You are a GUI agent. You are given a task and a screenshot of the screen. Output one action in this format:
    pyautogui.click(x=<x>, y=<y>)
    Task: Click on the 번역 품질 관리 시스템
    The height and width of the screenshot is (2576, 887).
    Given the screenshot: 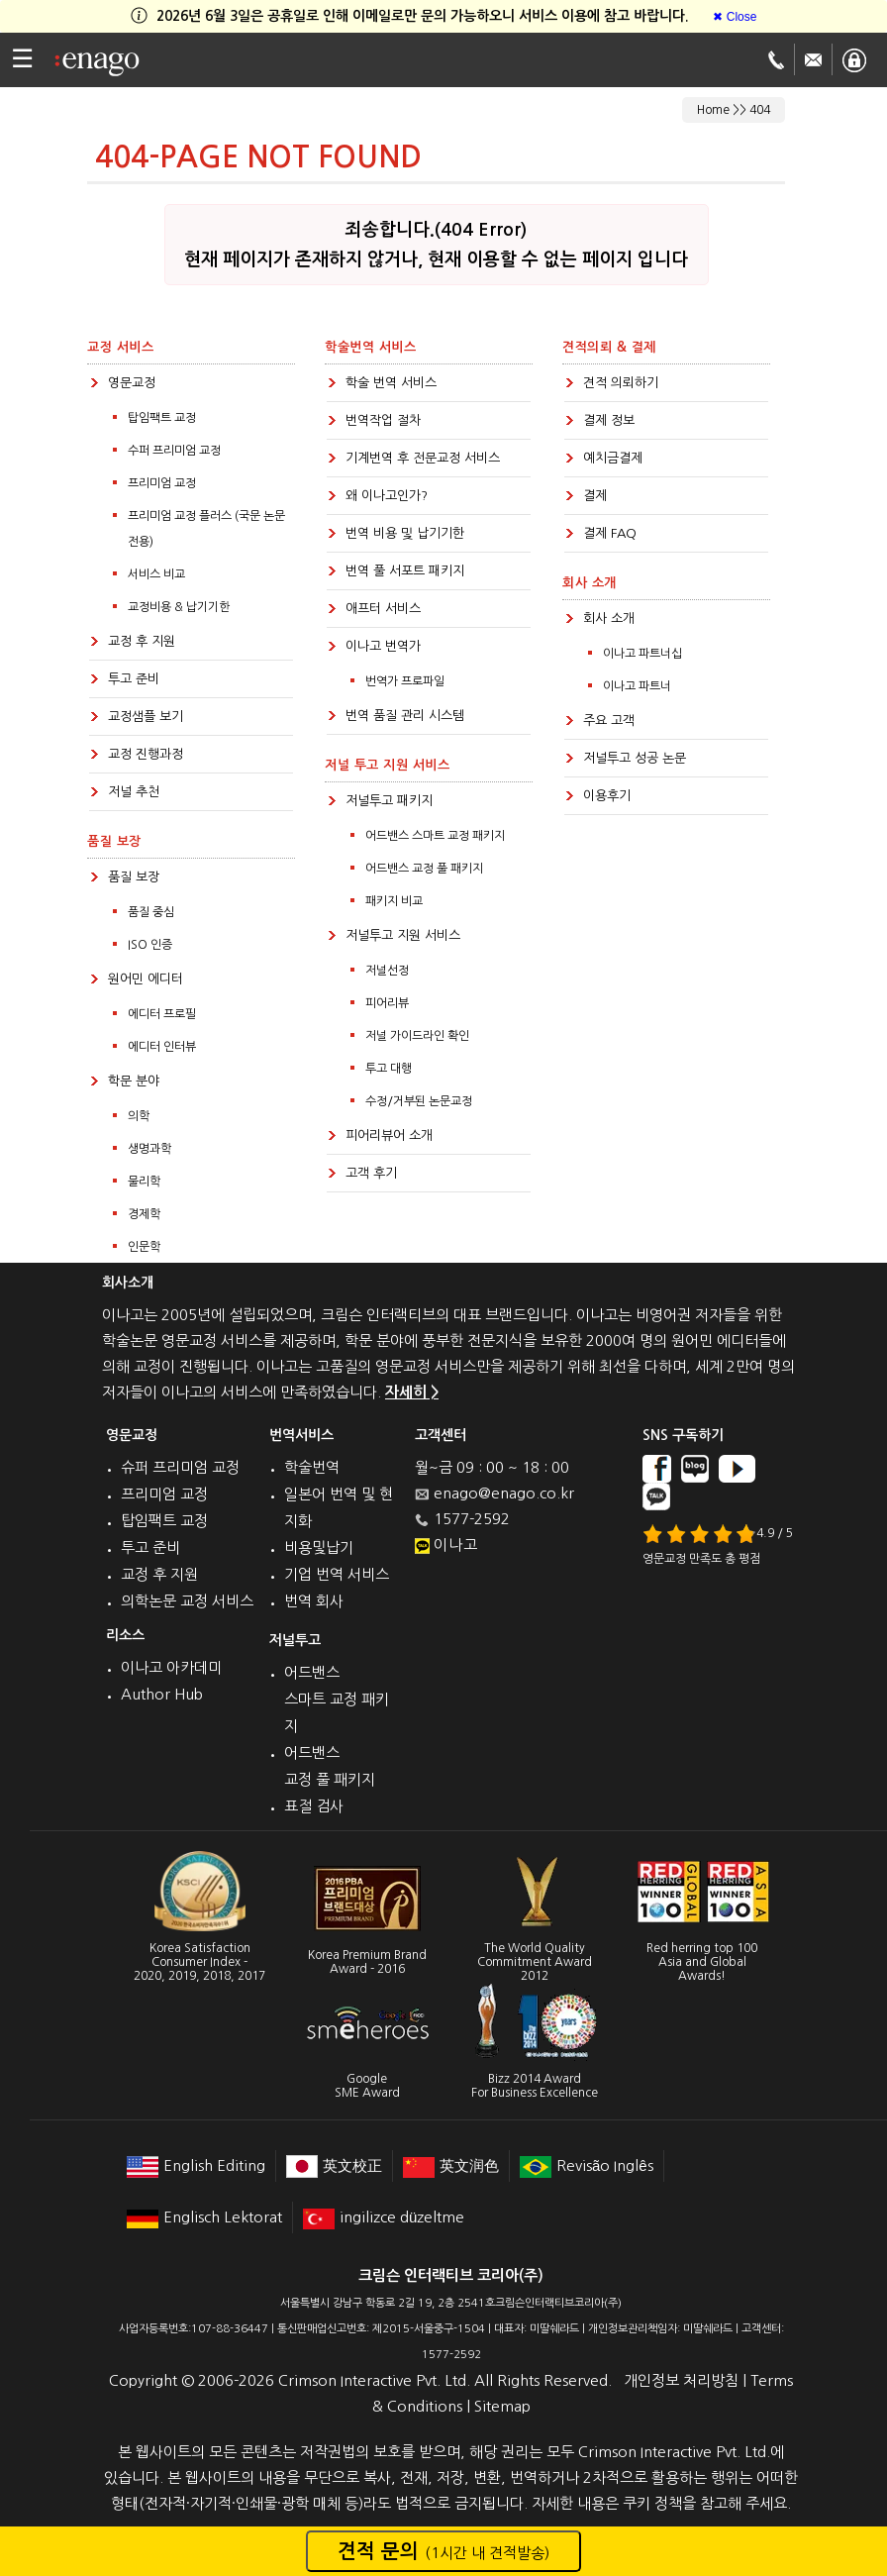 What is the action you would take?
    pyautogui.click(x=404, y=715)
    